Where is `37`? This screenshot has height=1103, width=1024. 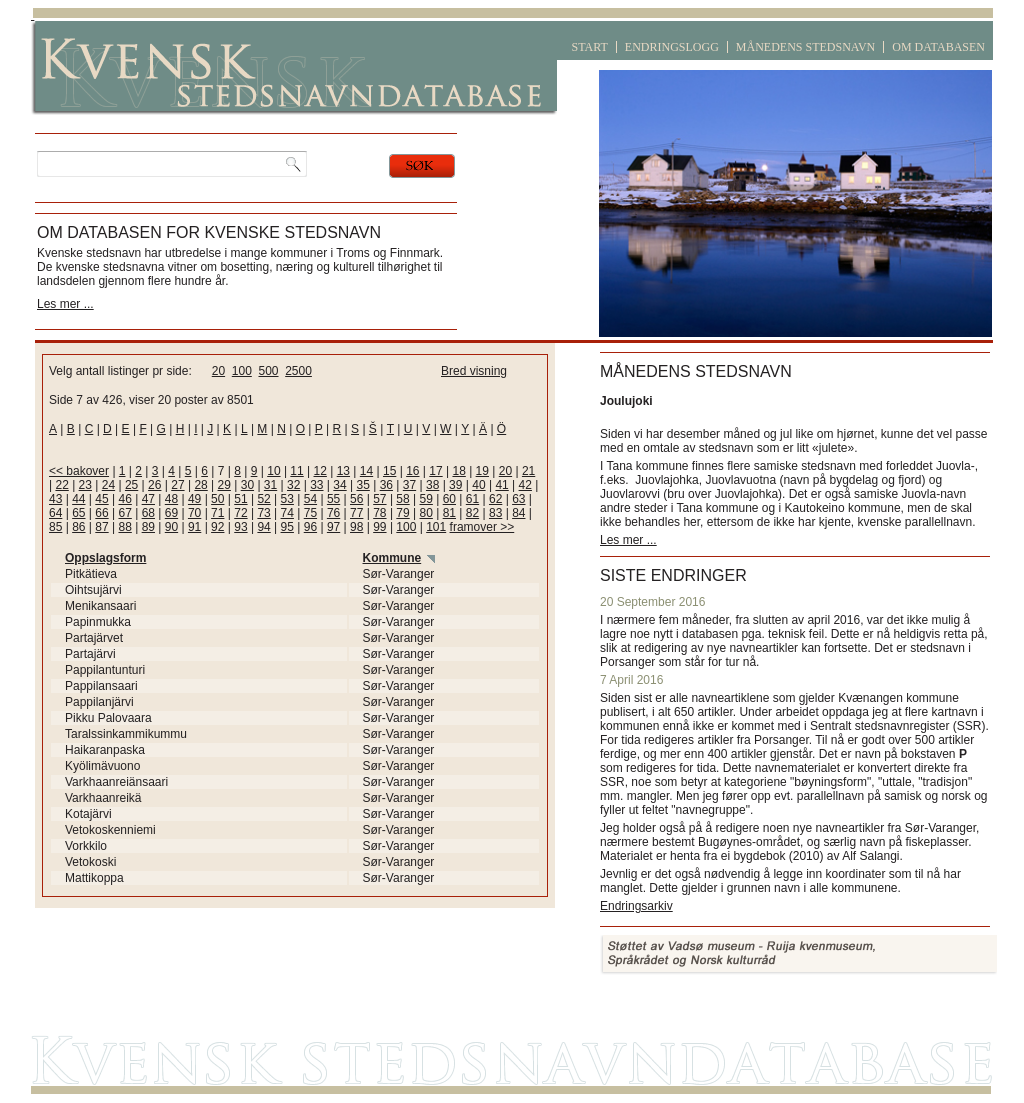 37 is located at coordinates (409, 485).